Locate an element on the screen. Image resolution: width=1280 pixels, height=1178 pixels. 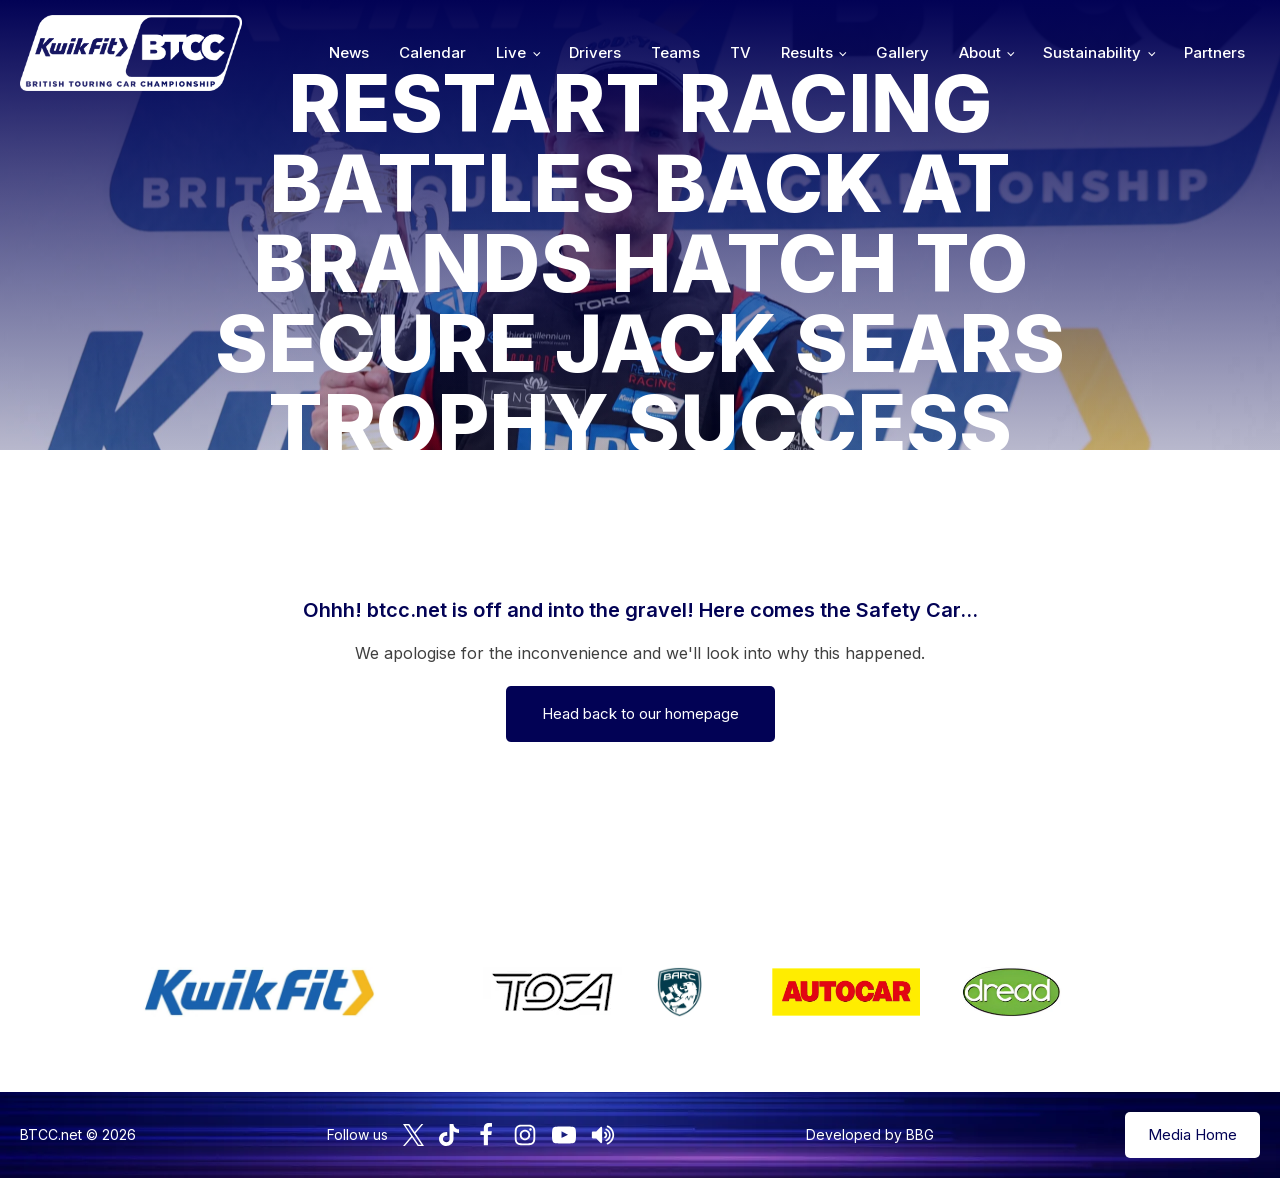
News is located at coordinates (349, 52).